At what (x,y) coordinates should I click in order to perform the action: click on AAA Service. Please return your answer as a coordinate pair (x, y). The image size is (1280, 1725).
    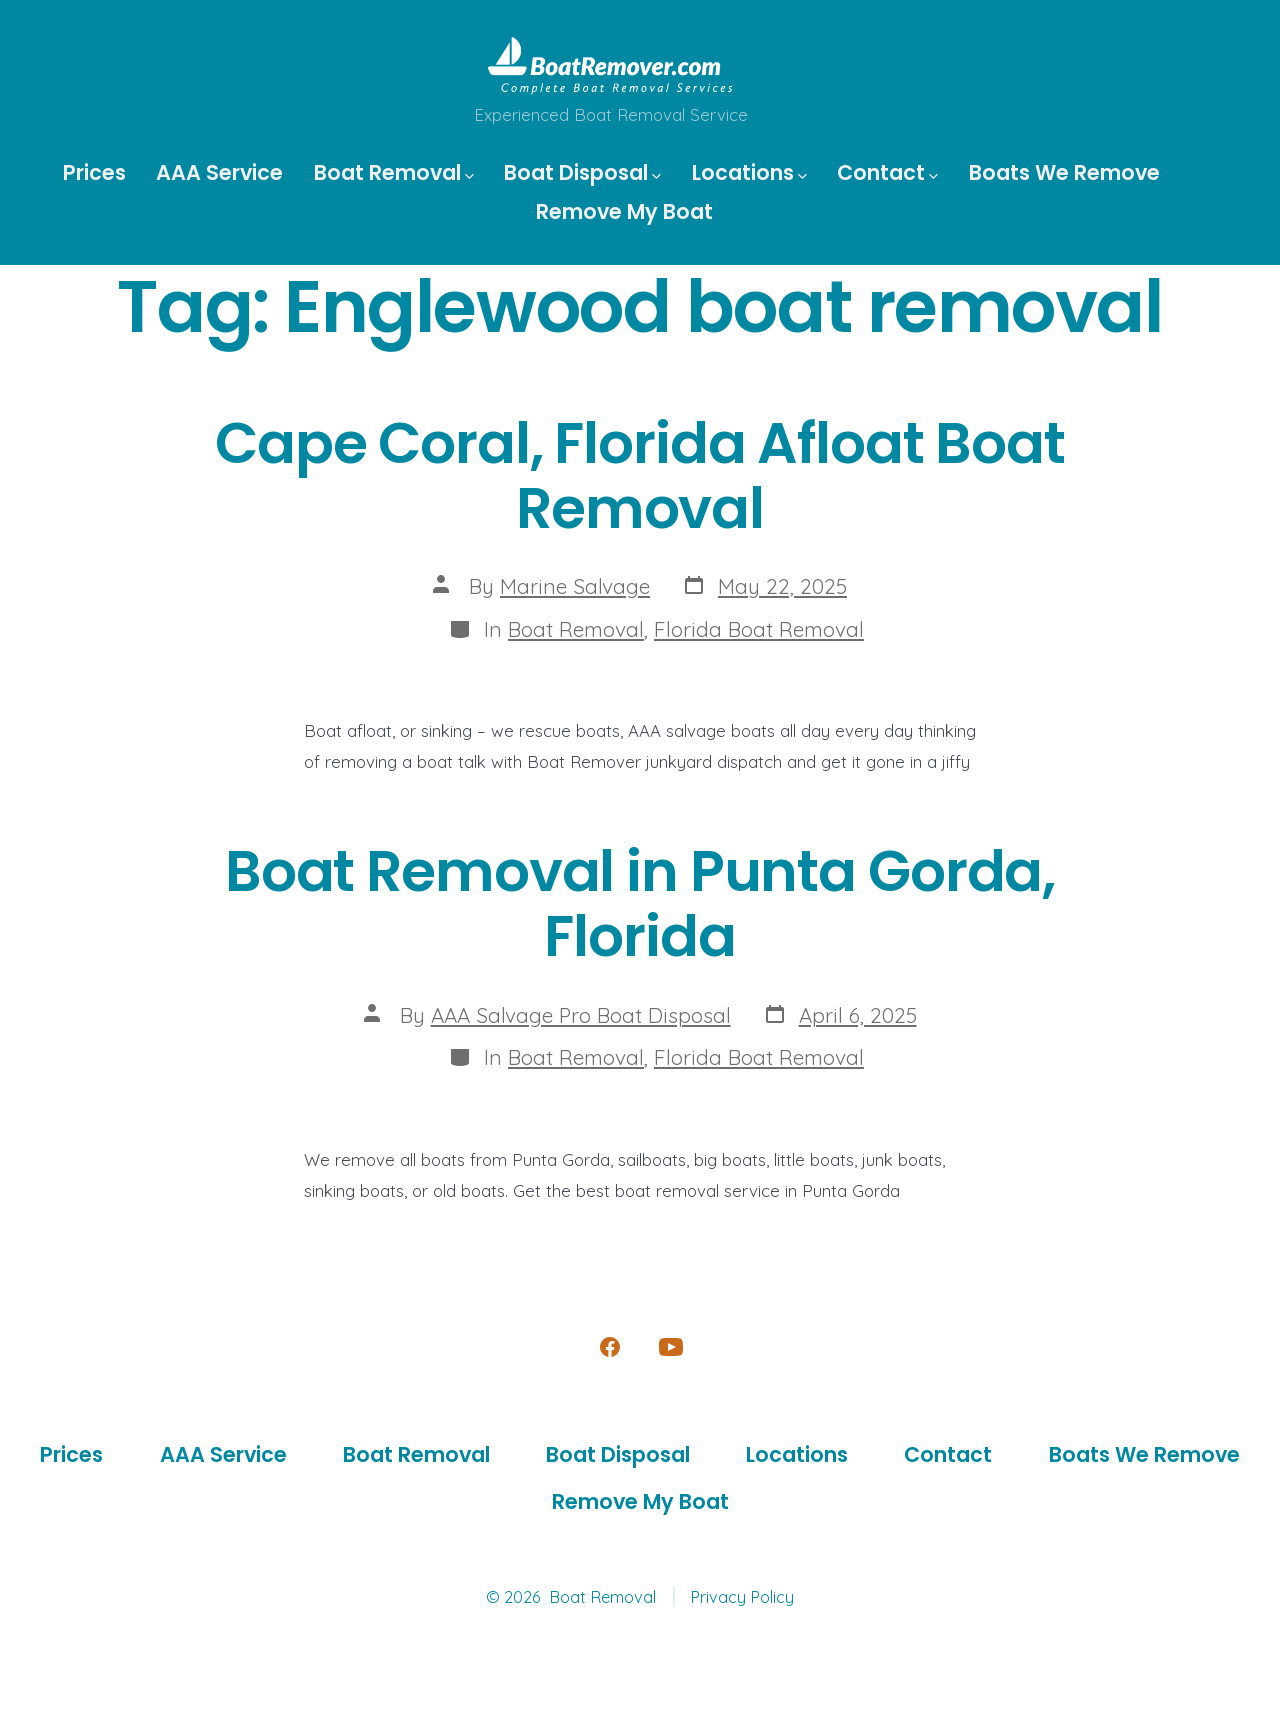
    Looking at the image, I should click on (219, 172).